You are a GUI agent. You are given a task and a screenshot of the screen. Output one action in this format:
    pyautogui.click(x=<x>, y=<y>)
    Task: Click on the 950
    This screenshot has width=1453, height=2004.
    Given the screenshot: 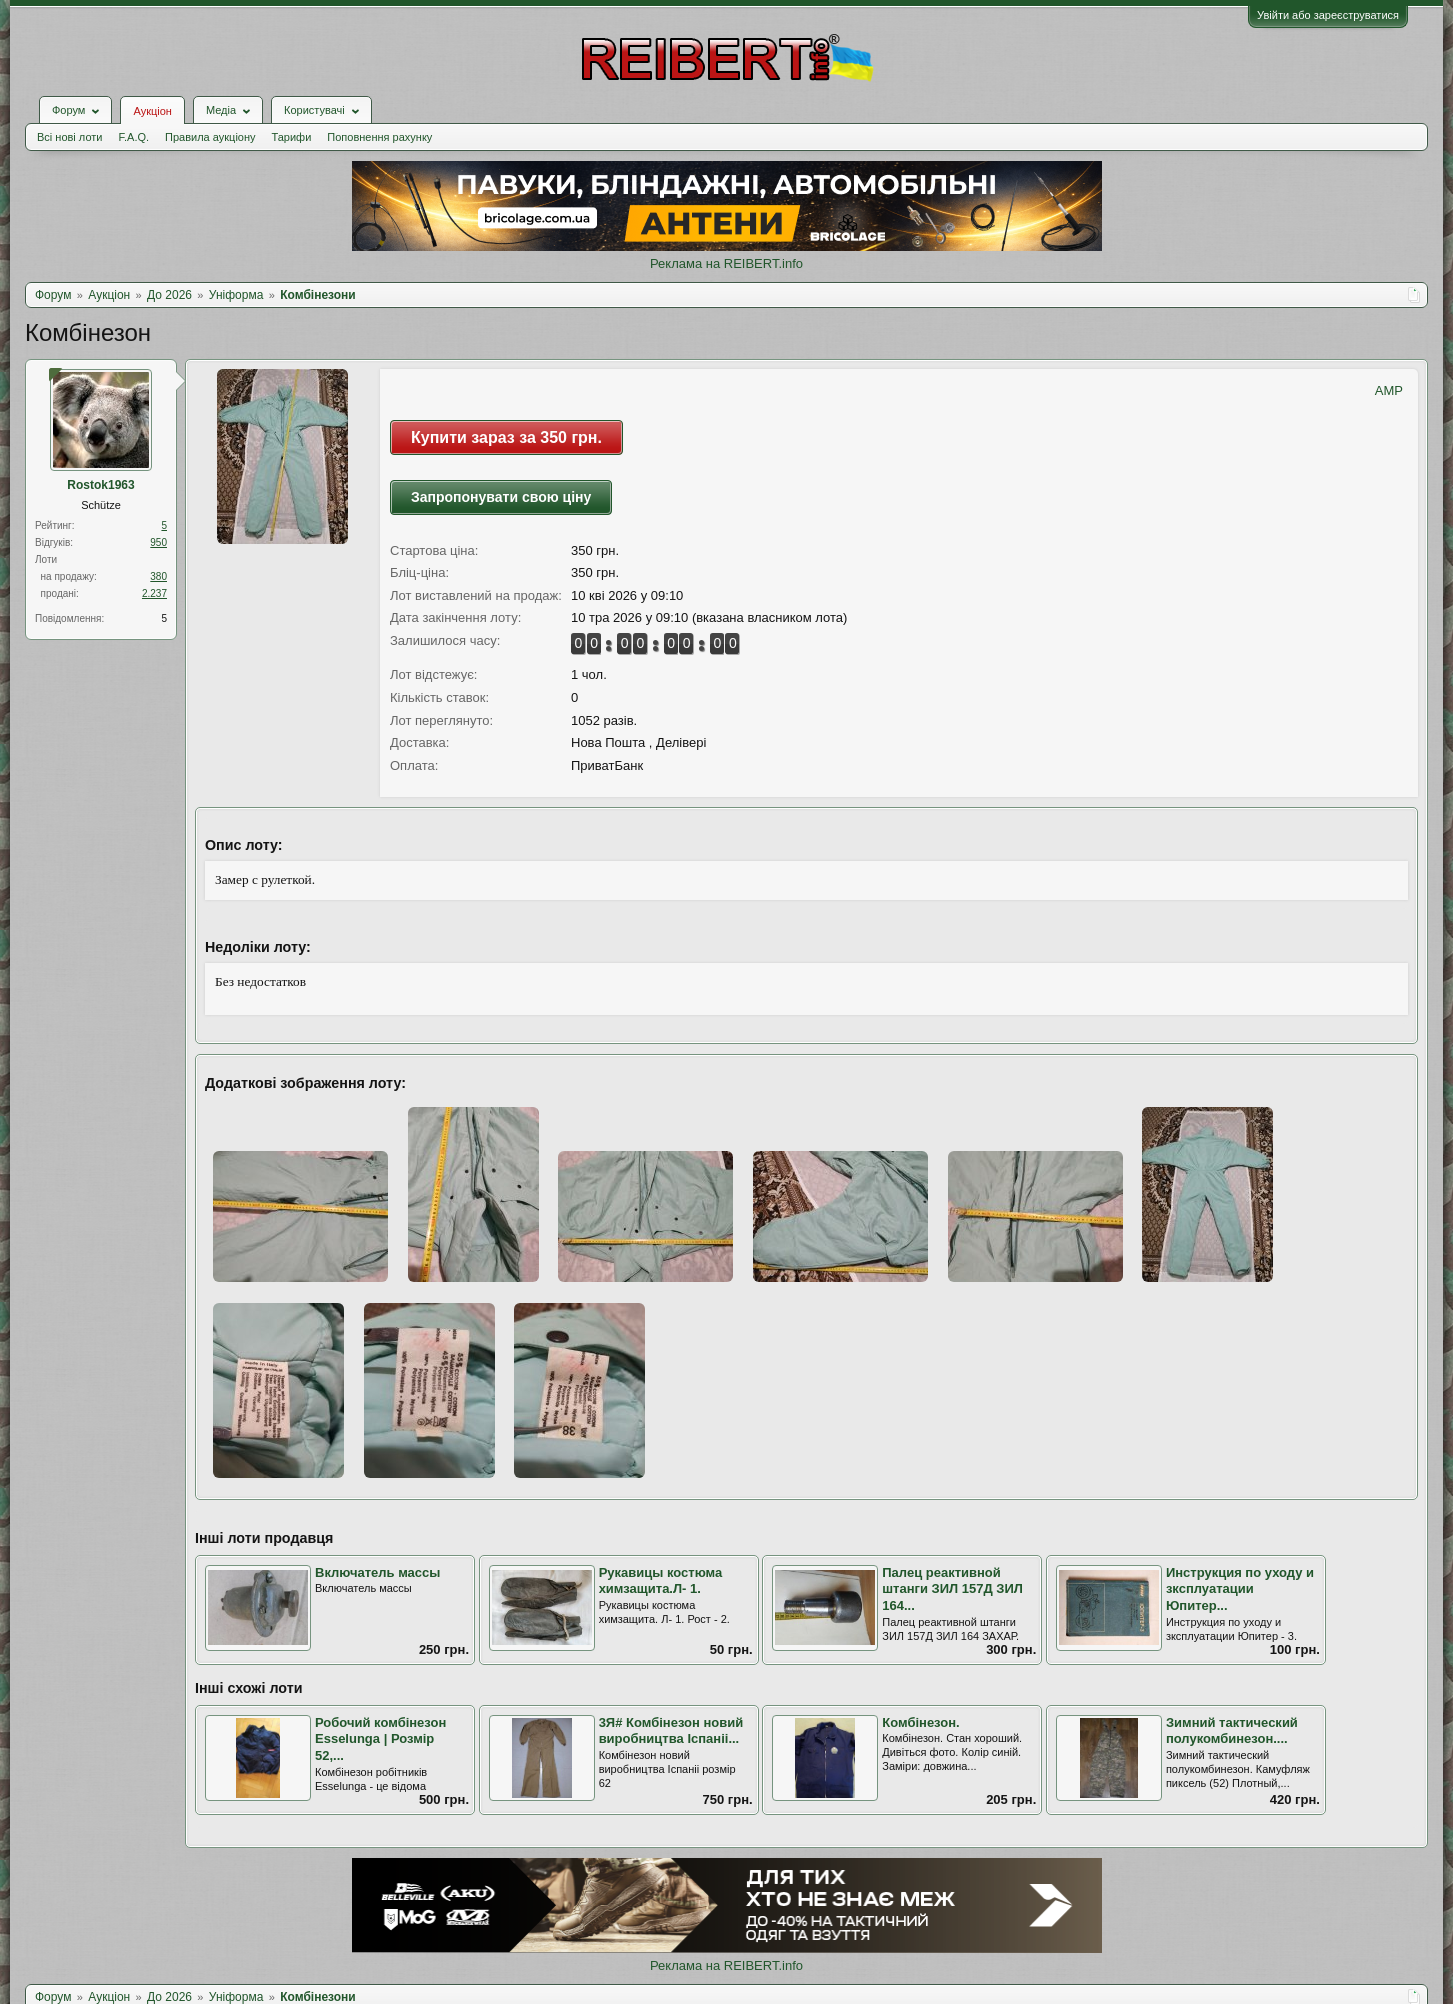 What is the action you would take?
    pyautogui.click(x=158, y=542)
    